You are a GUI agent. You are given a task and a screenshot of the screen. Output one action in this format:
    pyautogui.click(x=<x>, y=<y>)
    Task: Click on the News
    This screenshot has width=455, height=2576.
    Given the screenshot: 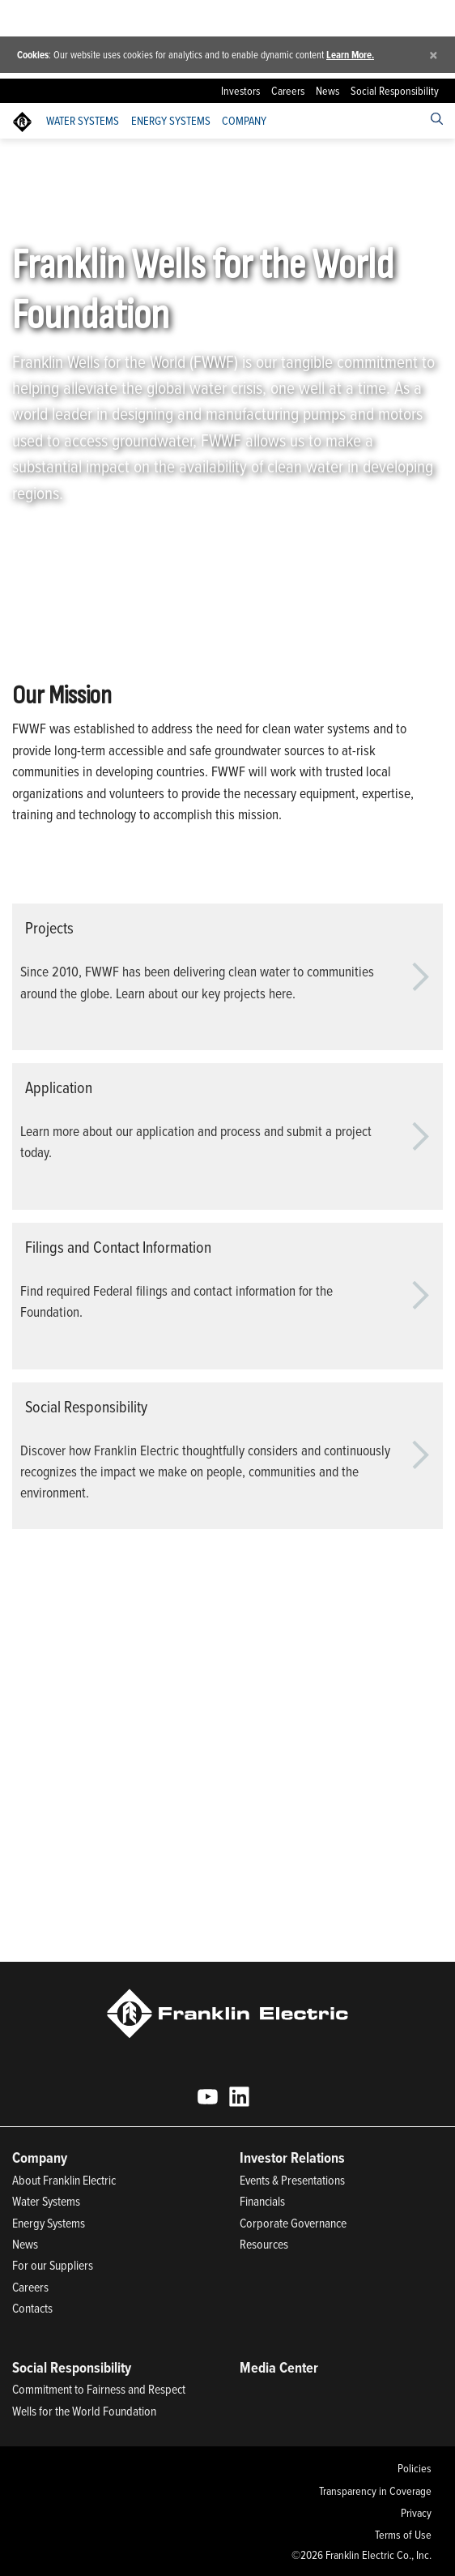 What is the action you would take?
    pyautogui.click(x=327, y=91)
    